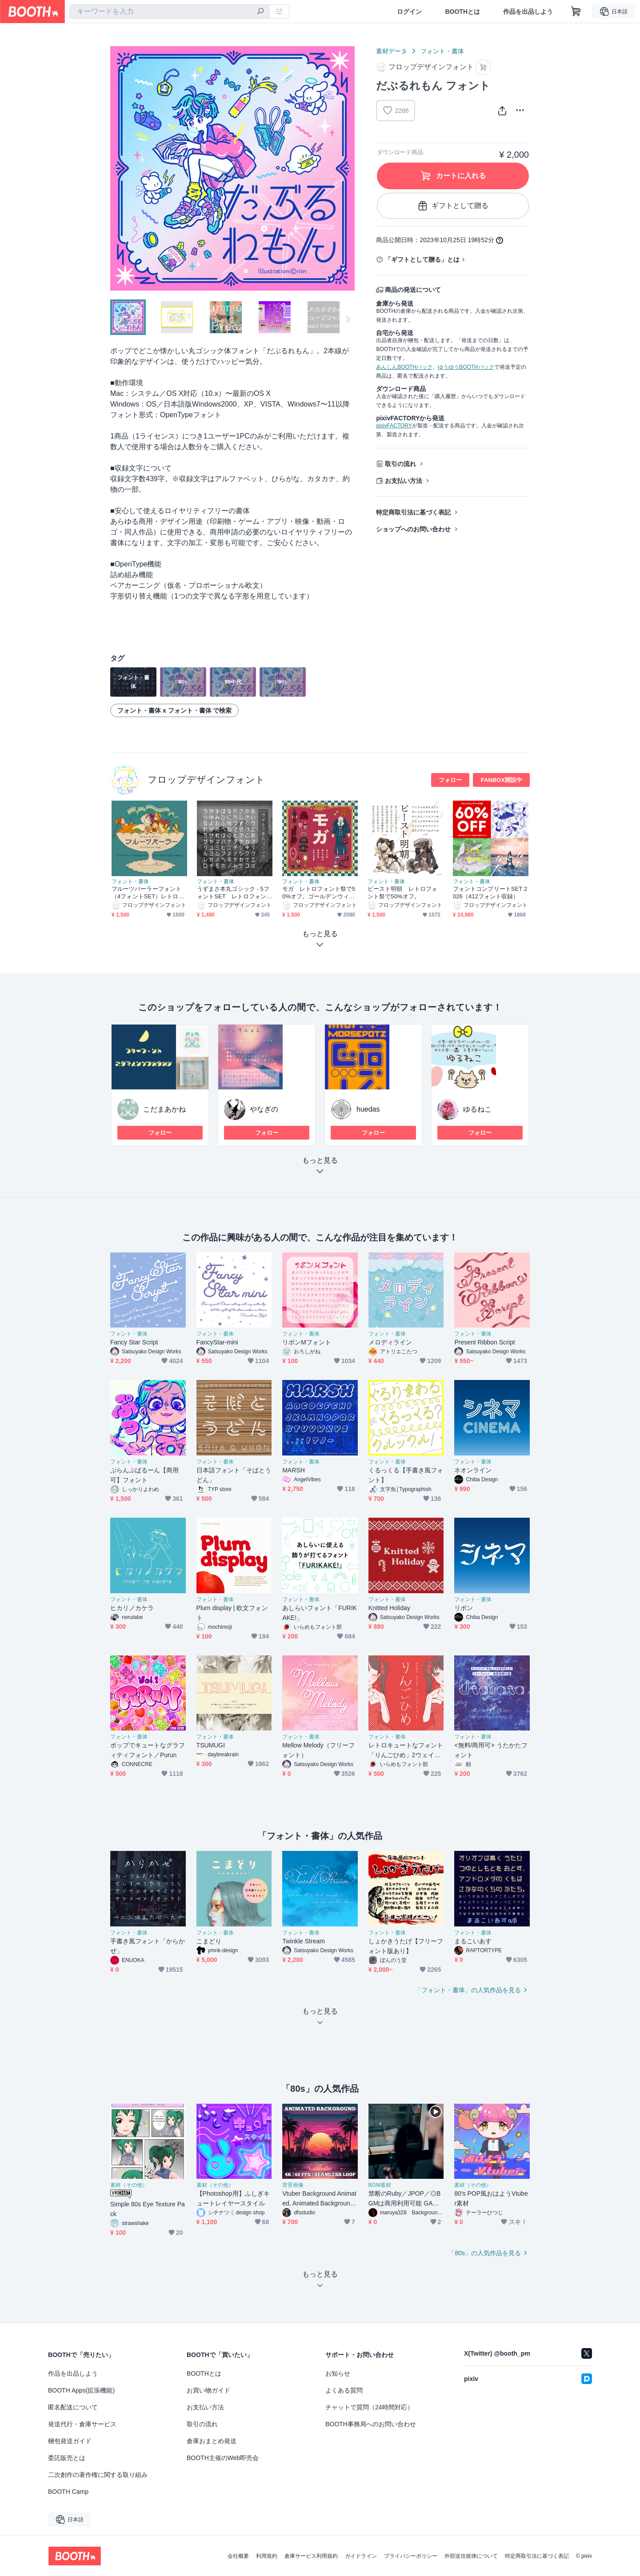 This screenshot has height=2576, width=640. I want to click on BOOTH Apps(拡張機能), so click(81, 2390).